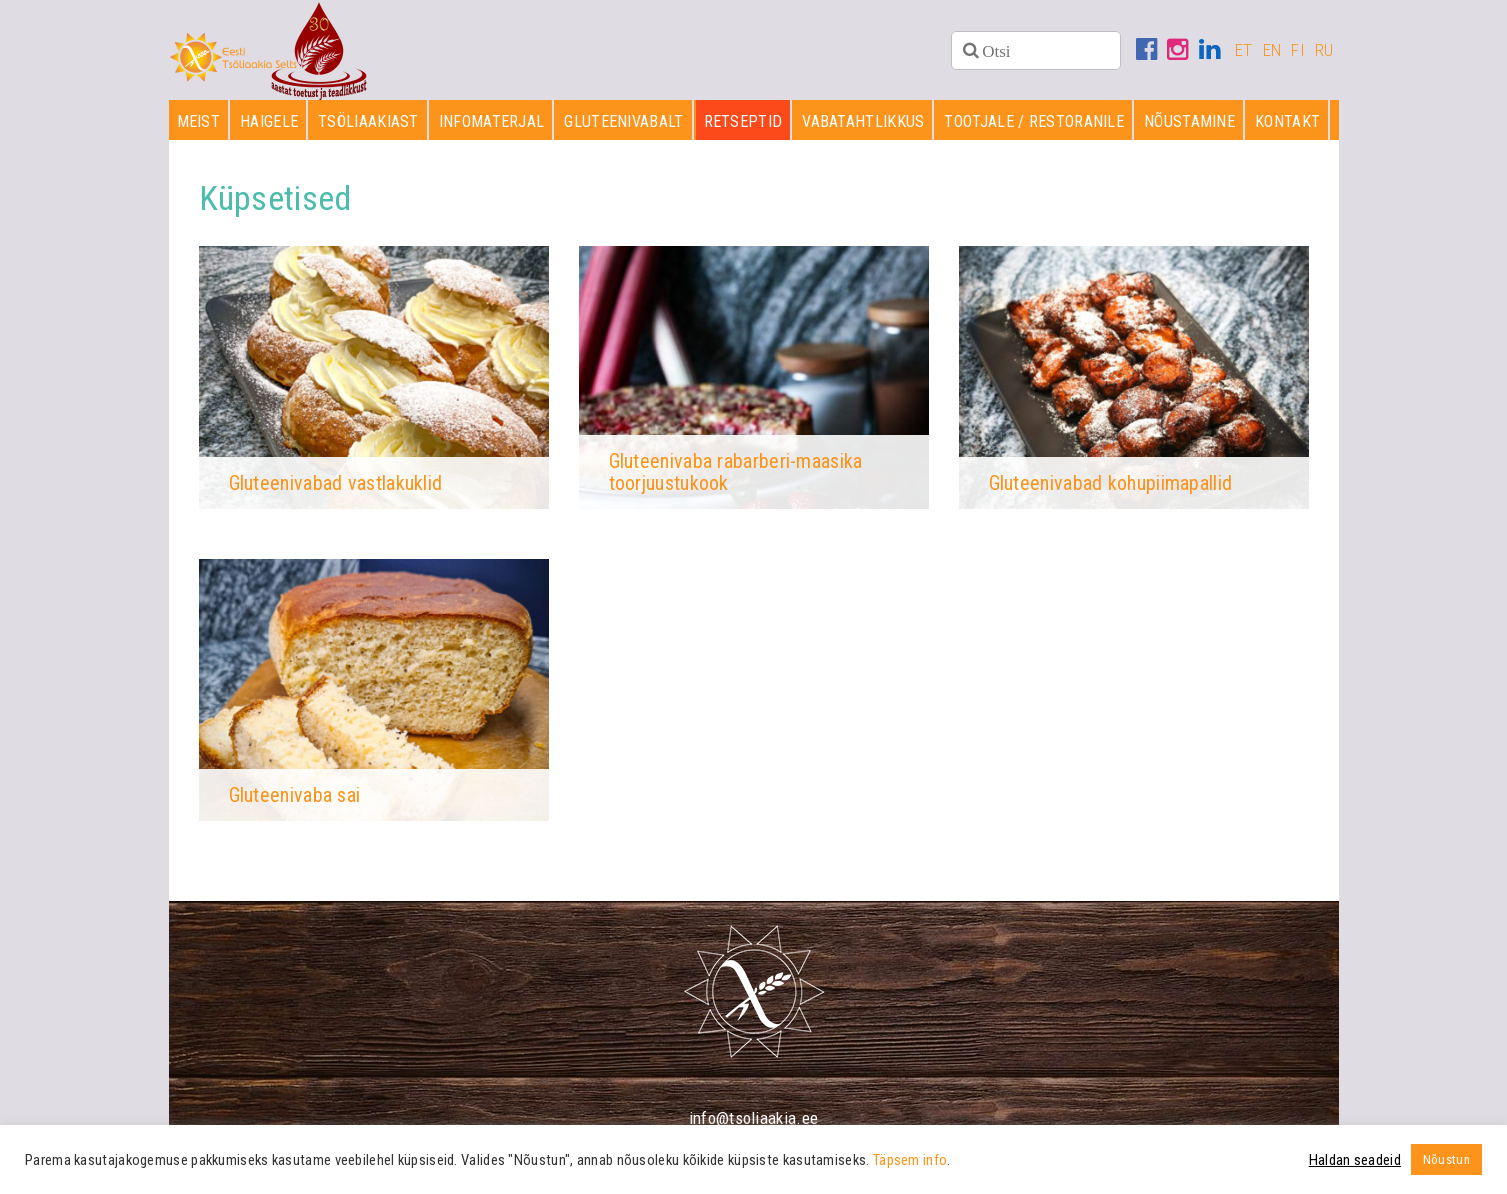 This screenshot has width=1507, height=1194. Describe the element at coordinates (1111, 483) in the screenshot. I see `Gluteenivabad kohupiimapallid` at that location.